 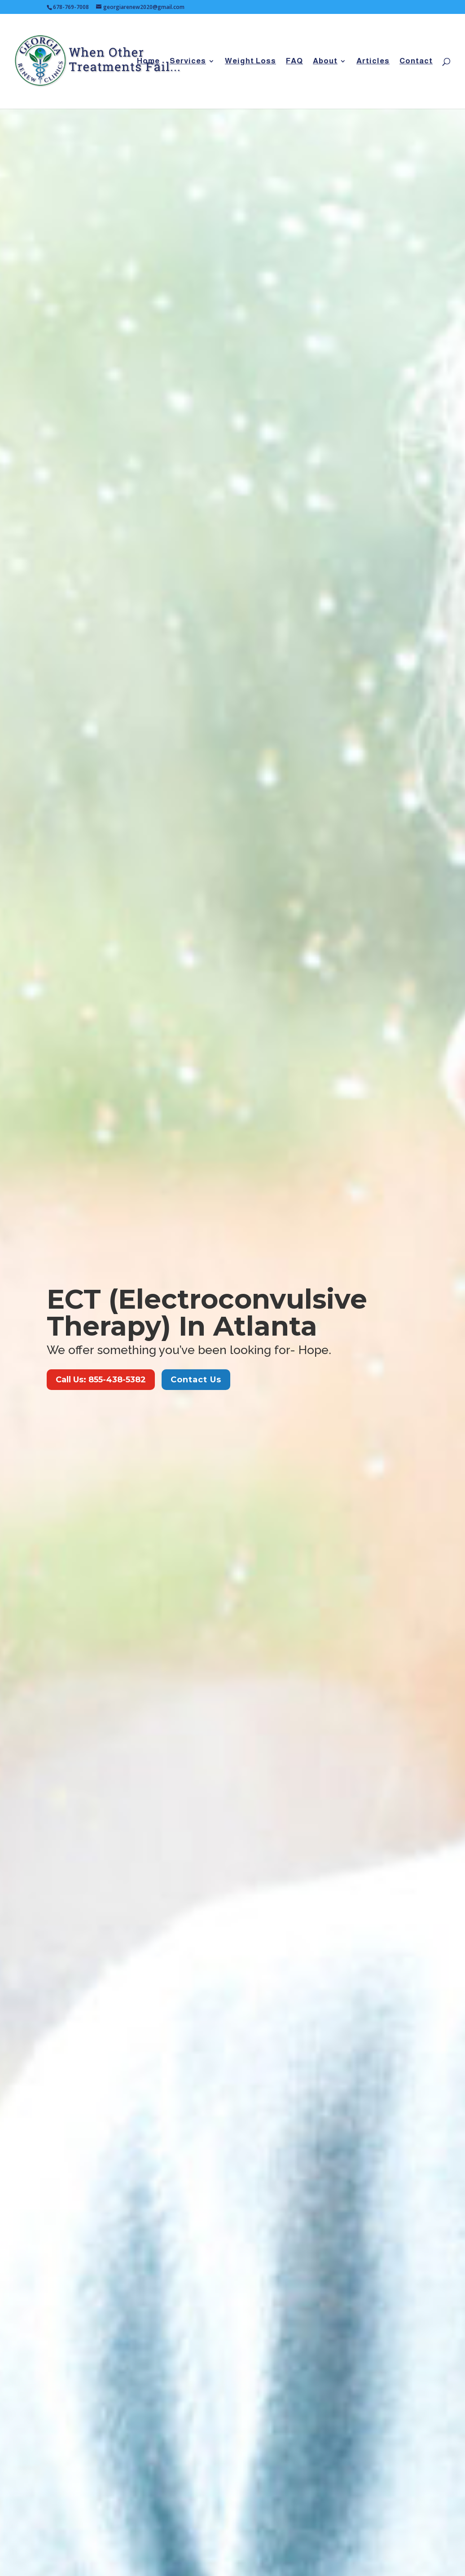 I want to click on Home, so click(x=148, y=61).